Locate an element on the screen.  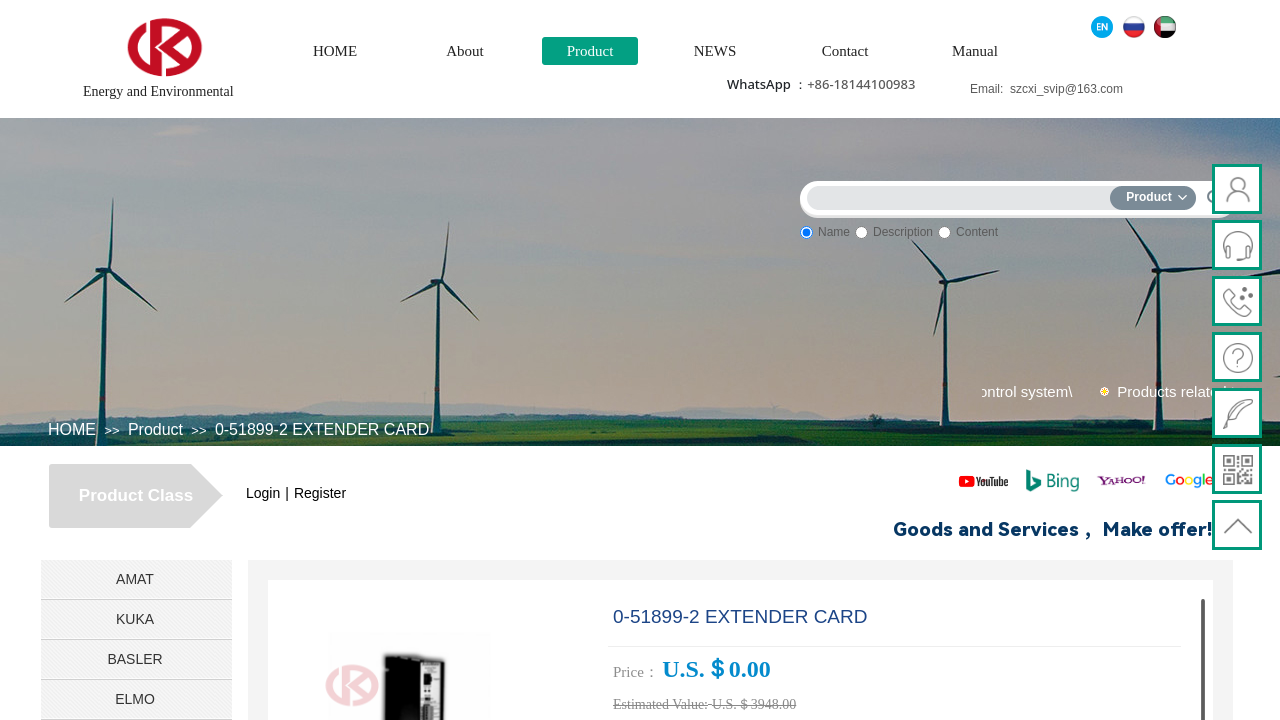
Price： is located at coordinates (636, 672).